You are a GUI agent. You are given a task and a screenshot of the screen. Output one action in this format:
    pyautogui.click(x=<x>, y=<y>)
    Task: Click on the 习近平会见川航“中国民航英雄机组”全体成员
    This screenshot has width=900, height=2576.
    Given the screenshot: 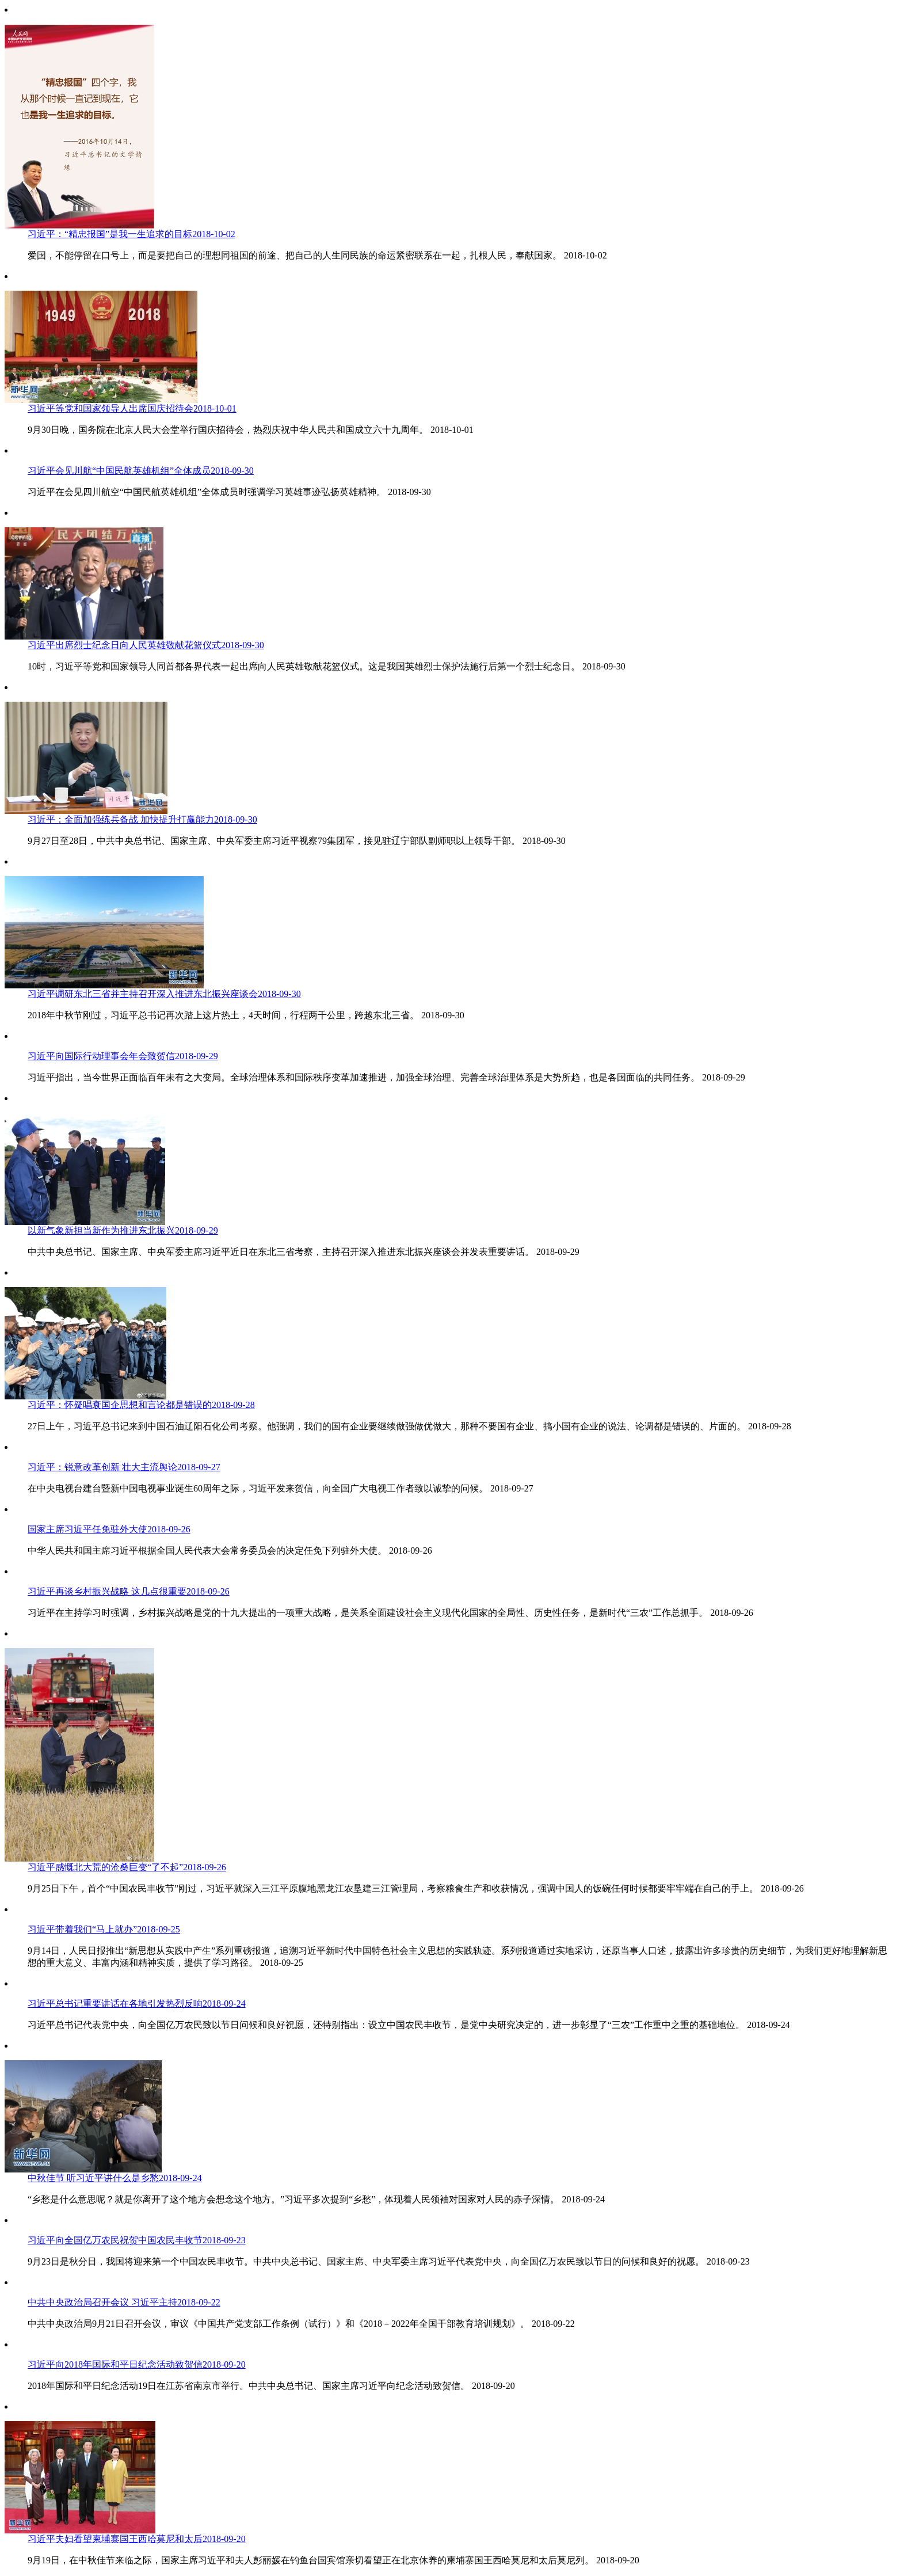 What is the action you would take?
    pyautogui.click(x=141, y=470)
    